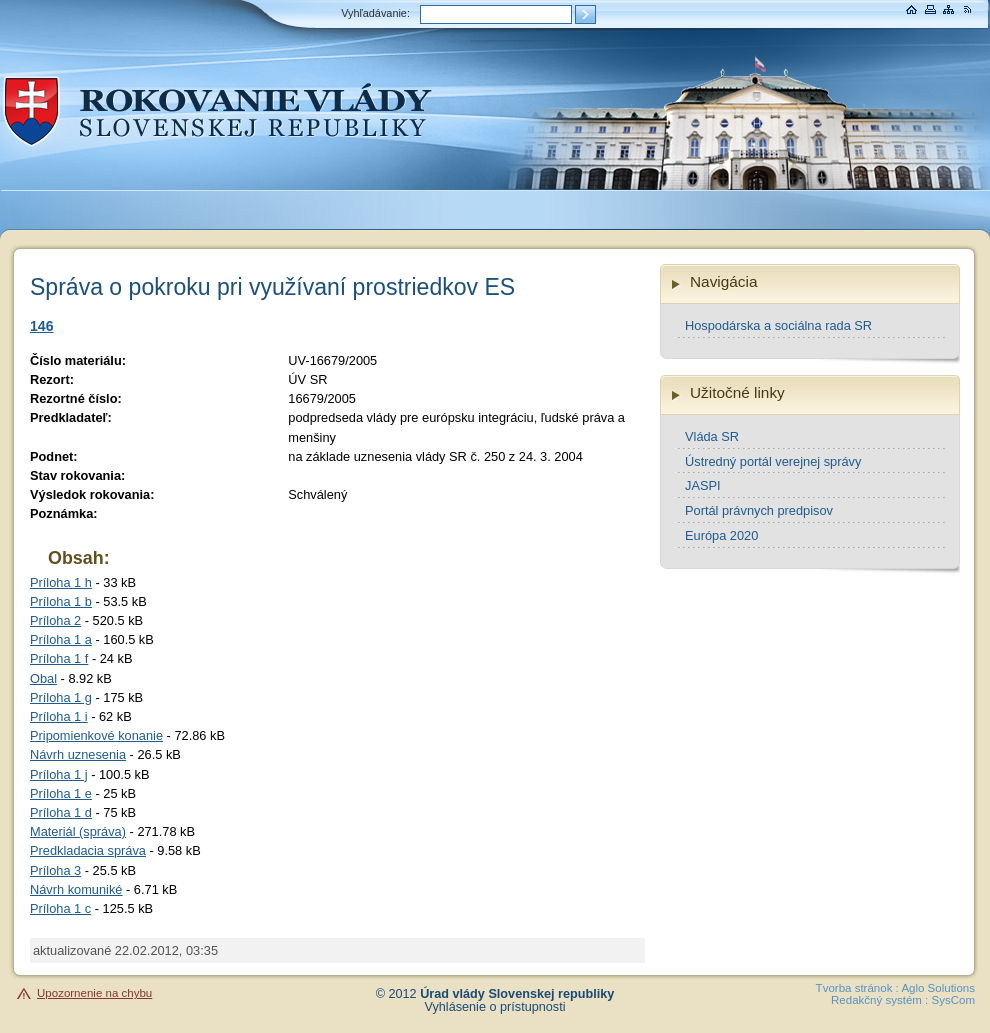 This screenshot has width=990, height=1033. Describe the element at coordinates (59, 658) in the screenshot. I see `Príloha 1 f` at that location.